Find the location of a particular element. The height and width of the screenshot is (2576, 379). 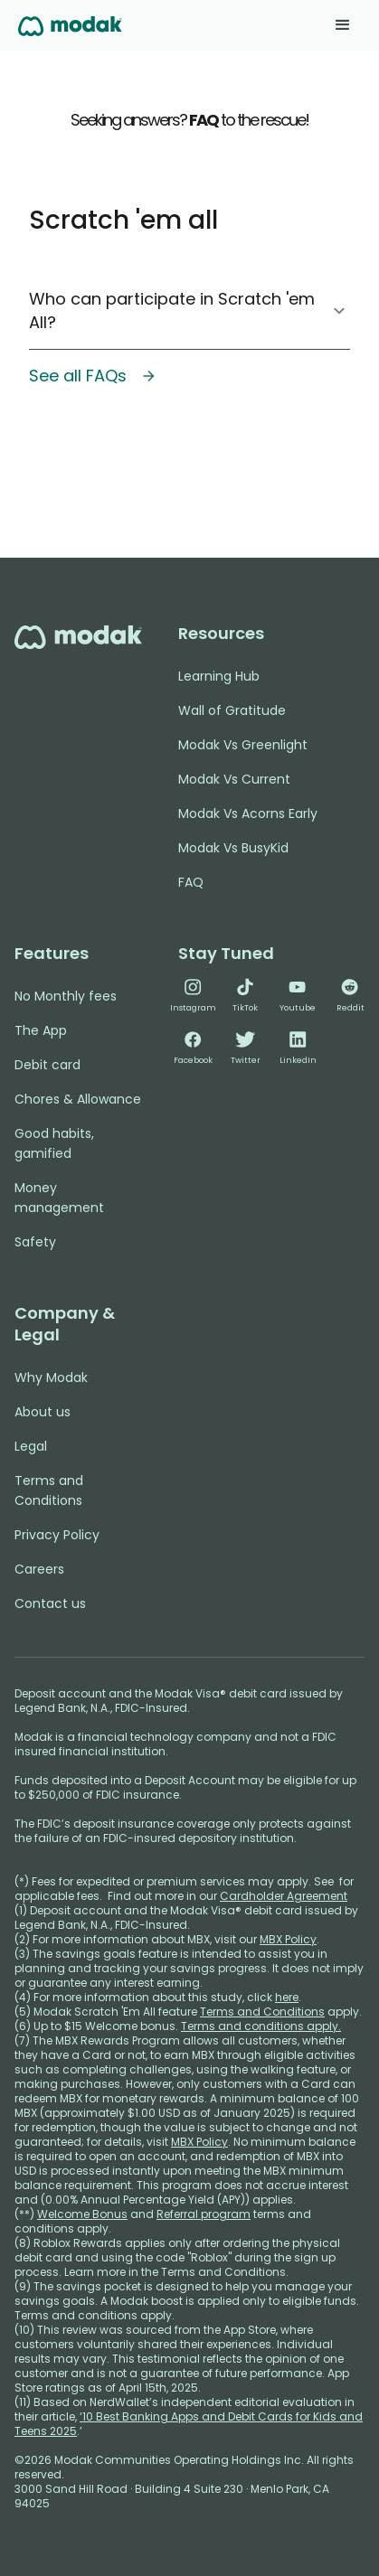

Contact us is located at coordinates (50, 1603).